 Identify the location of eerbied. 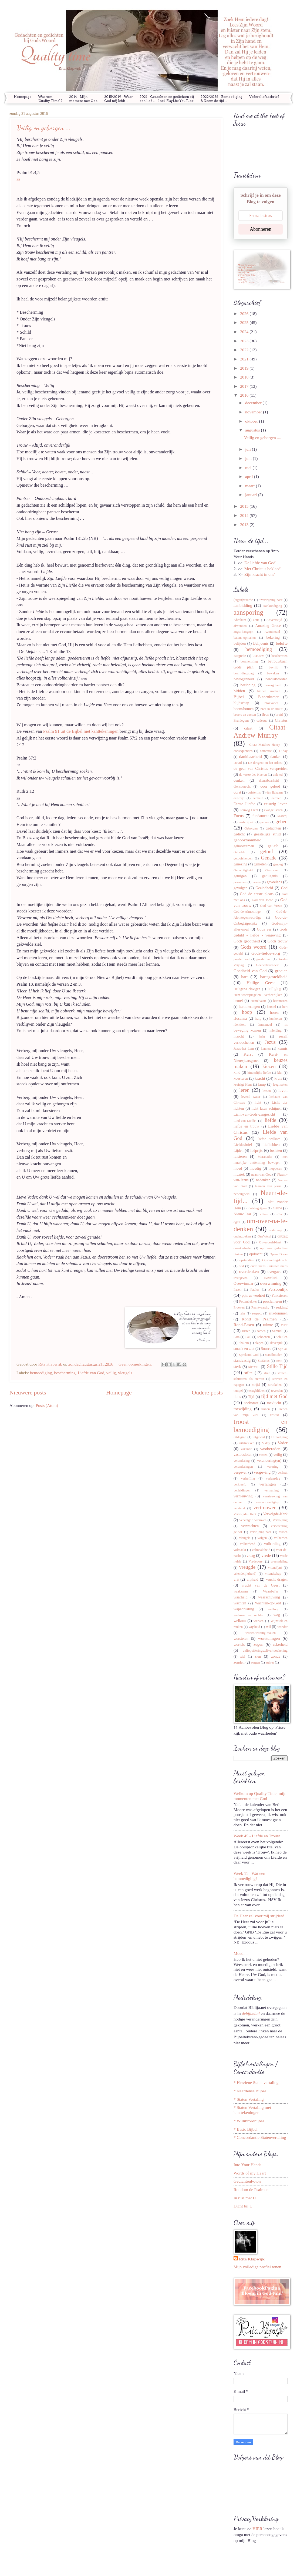
(277, 798).